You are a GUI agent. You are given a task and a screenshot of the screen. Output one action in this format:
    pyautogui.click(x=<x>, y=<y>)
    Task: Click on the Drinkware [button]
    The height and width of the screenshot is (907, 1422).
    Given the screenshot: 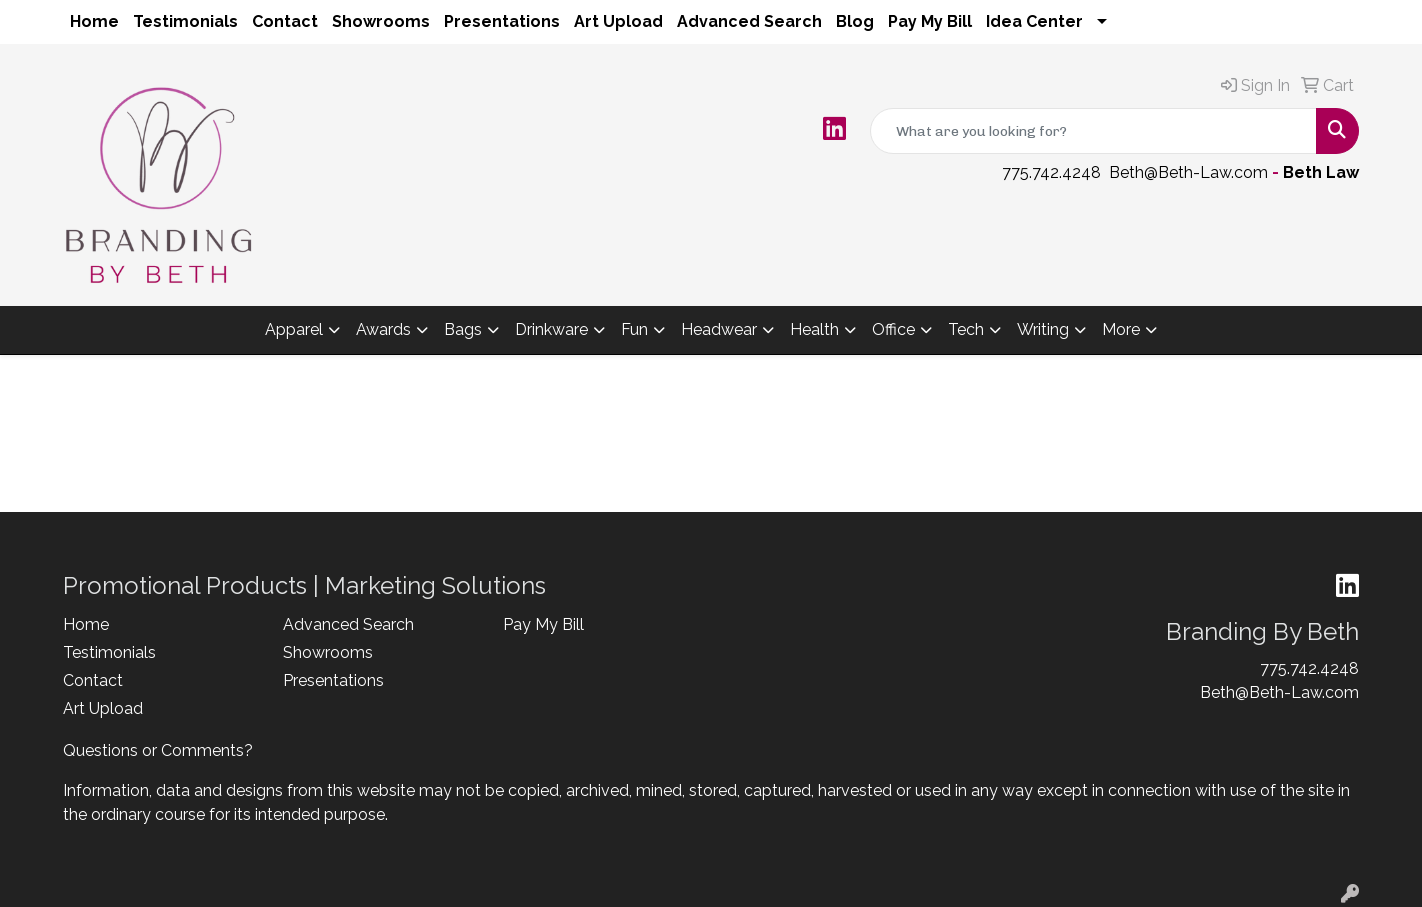 What is the action you would take?
    pyautogui.click(x=551, y=329)
    